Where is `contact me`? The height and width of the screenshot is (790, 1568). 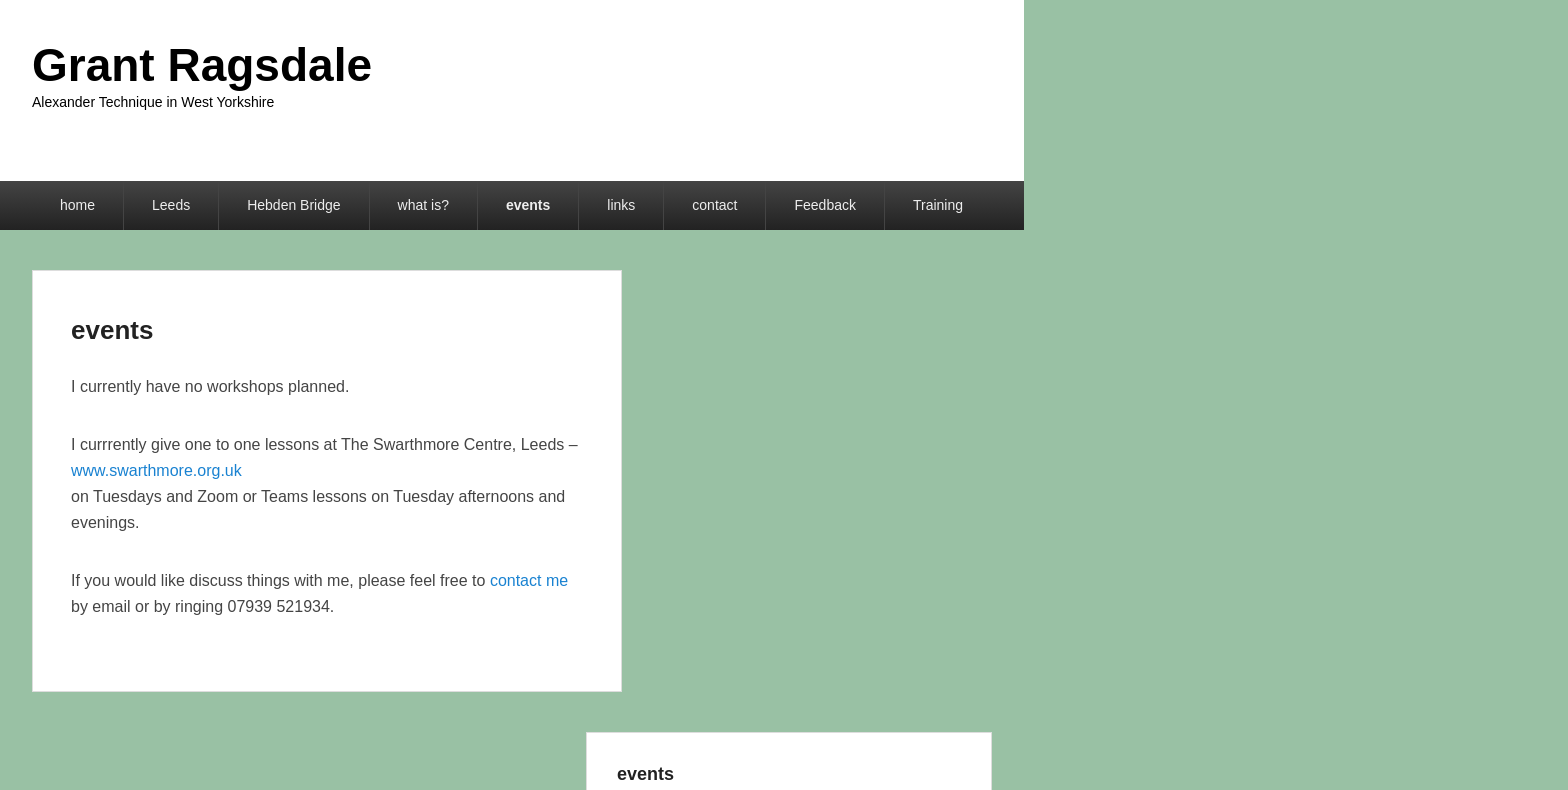 contact me is located at coordinates (529, 580).